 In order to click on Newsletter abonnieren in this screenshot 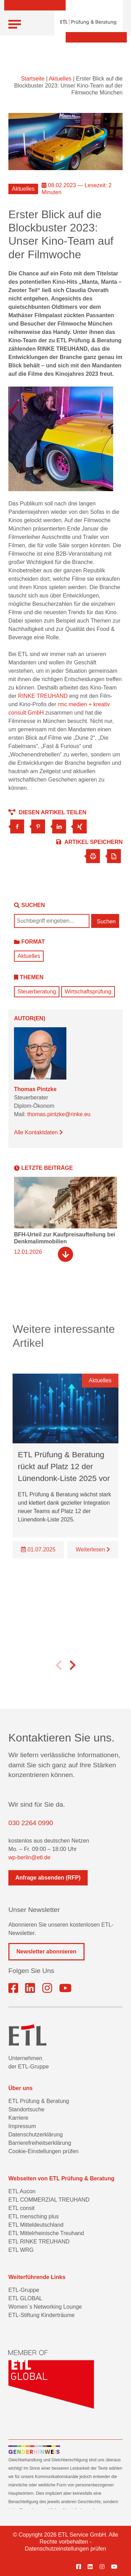, I will do `click(46, 1951)`.